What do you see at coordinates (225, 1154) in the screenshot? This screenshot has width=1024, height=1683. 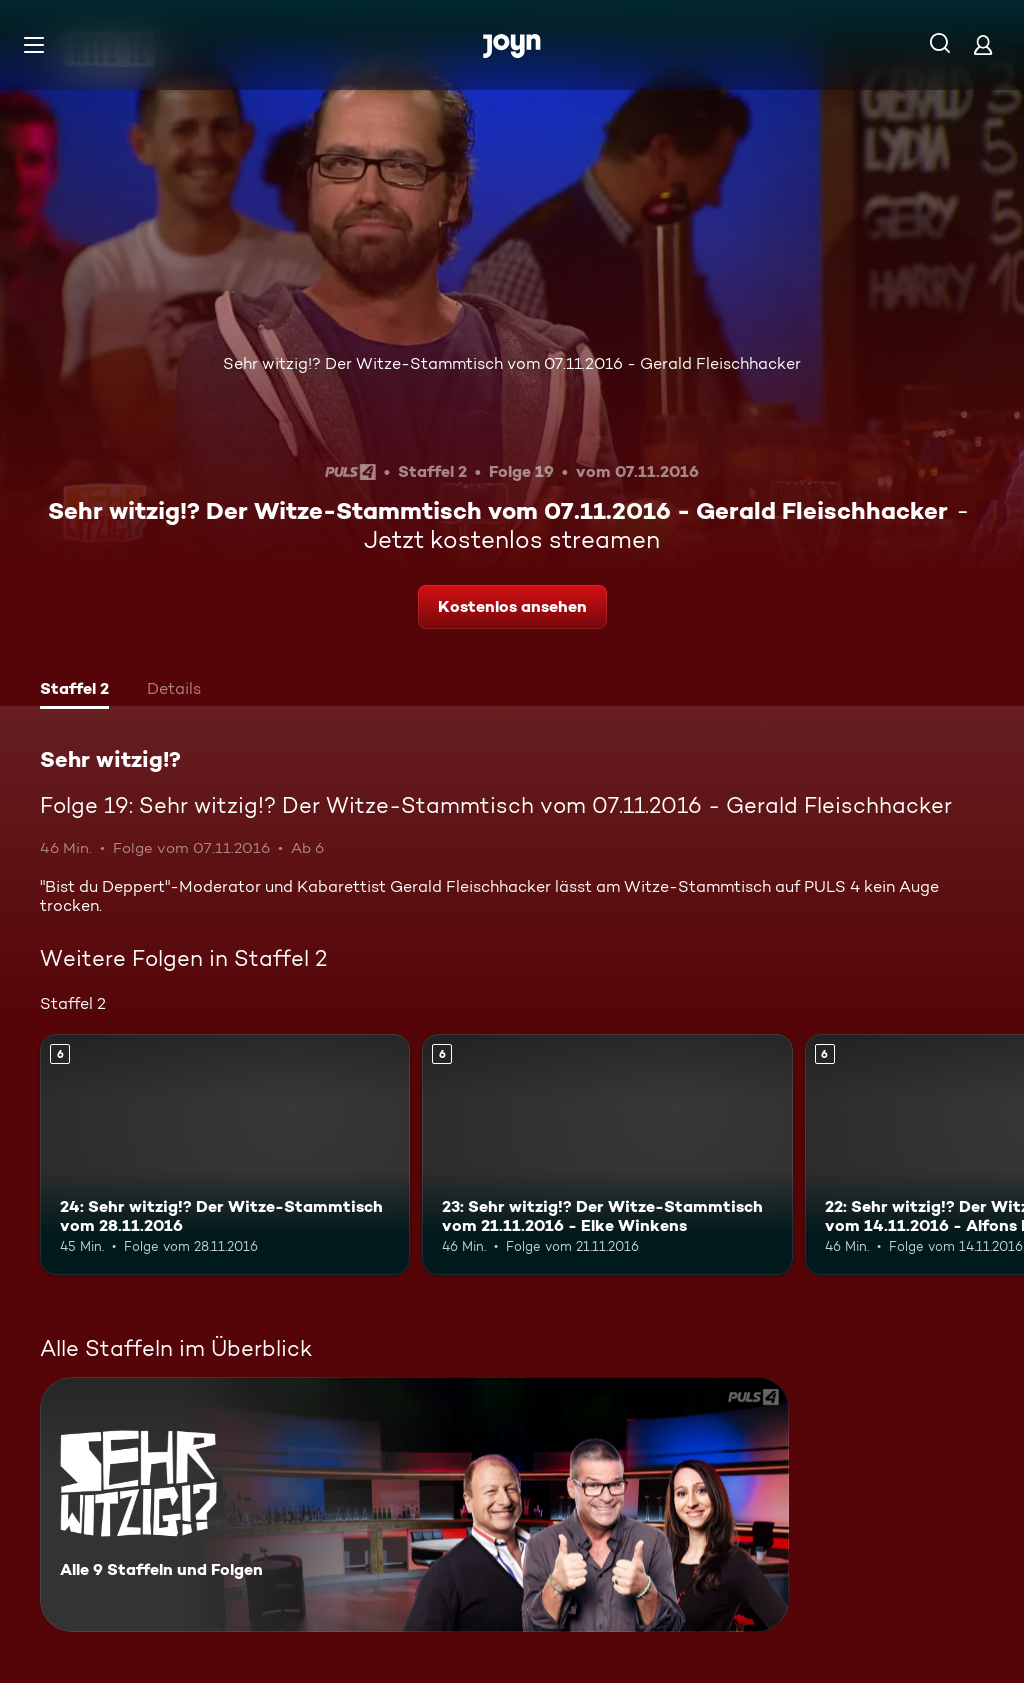 I see `[24: Sehr witzig!? Der Witze-Stammtisch vom 28.11.2016. Ab 6 Jahren. Mehr Infos zur Episode]` at bounding box center [225, 1154].